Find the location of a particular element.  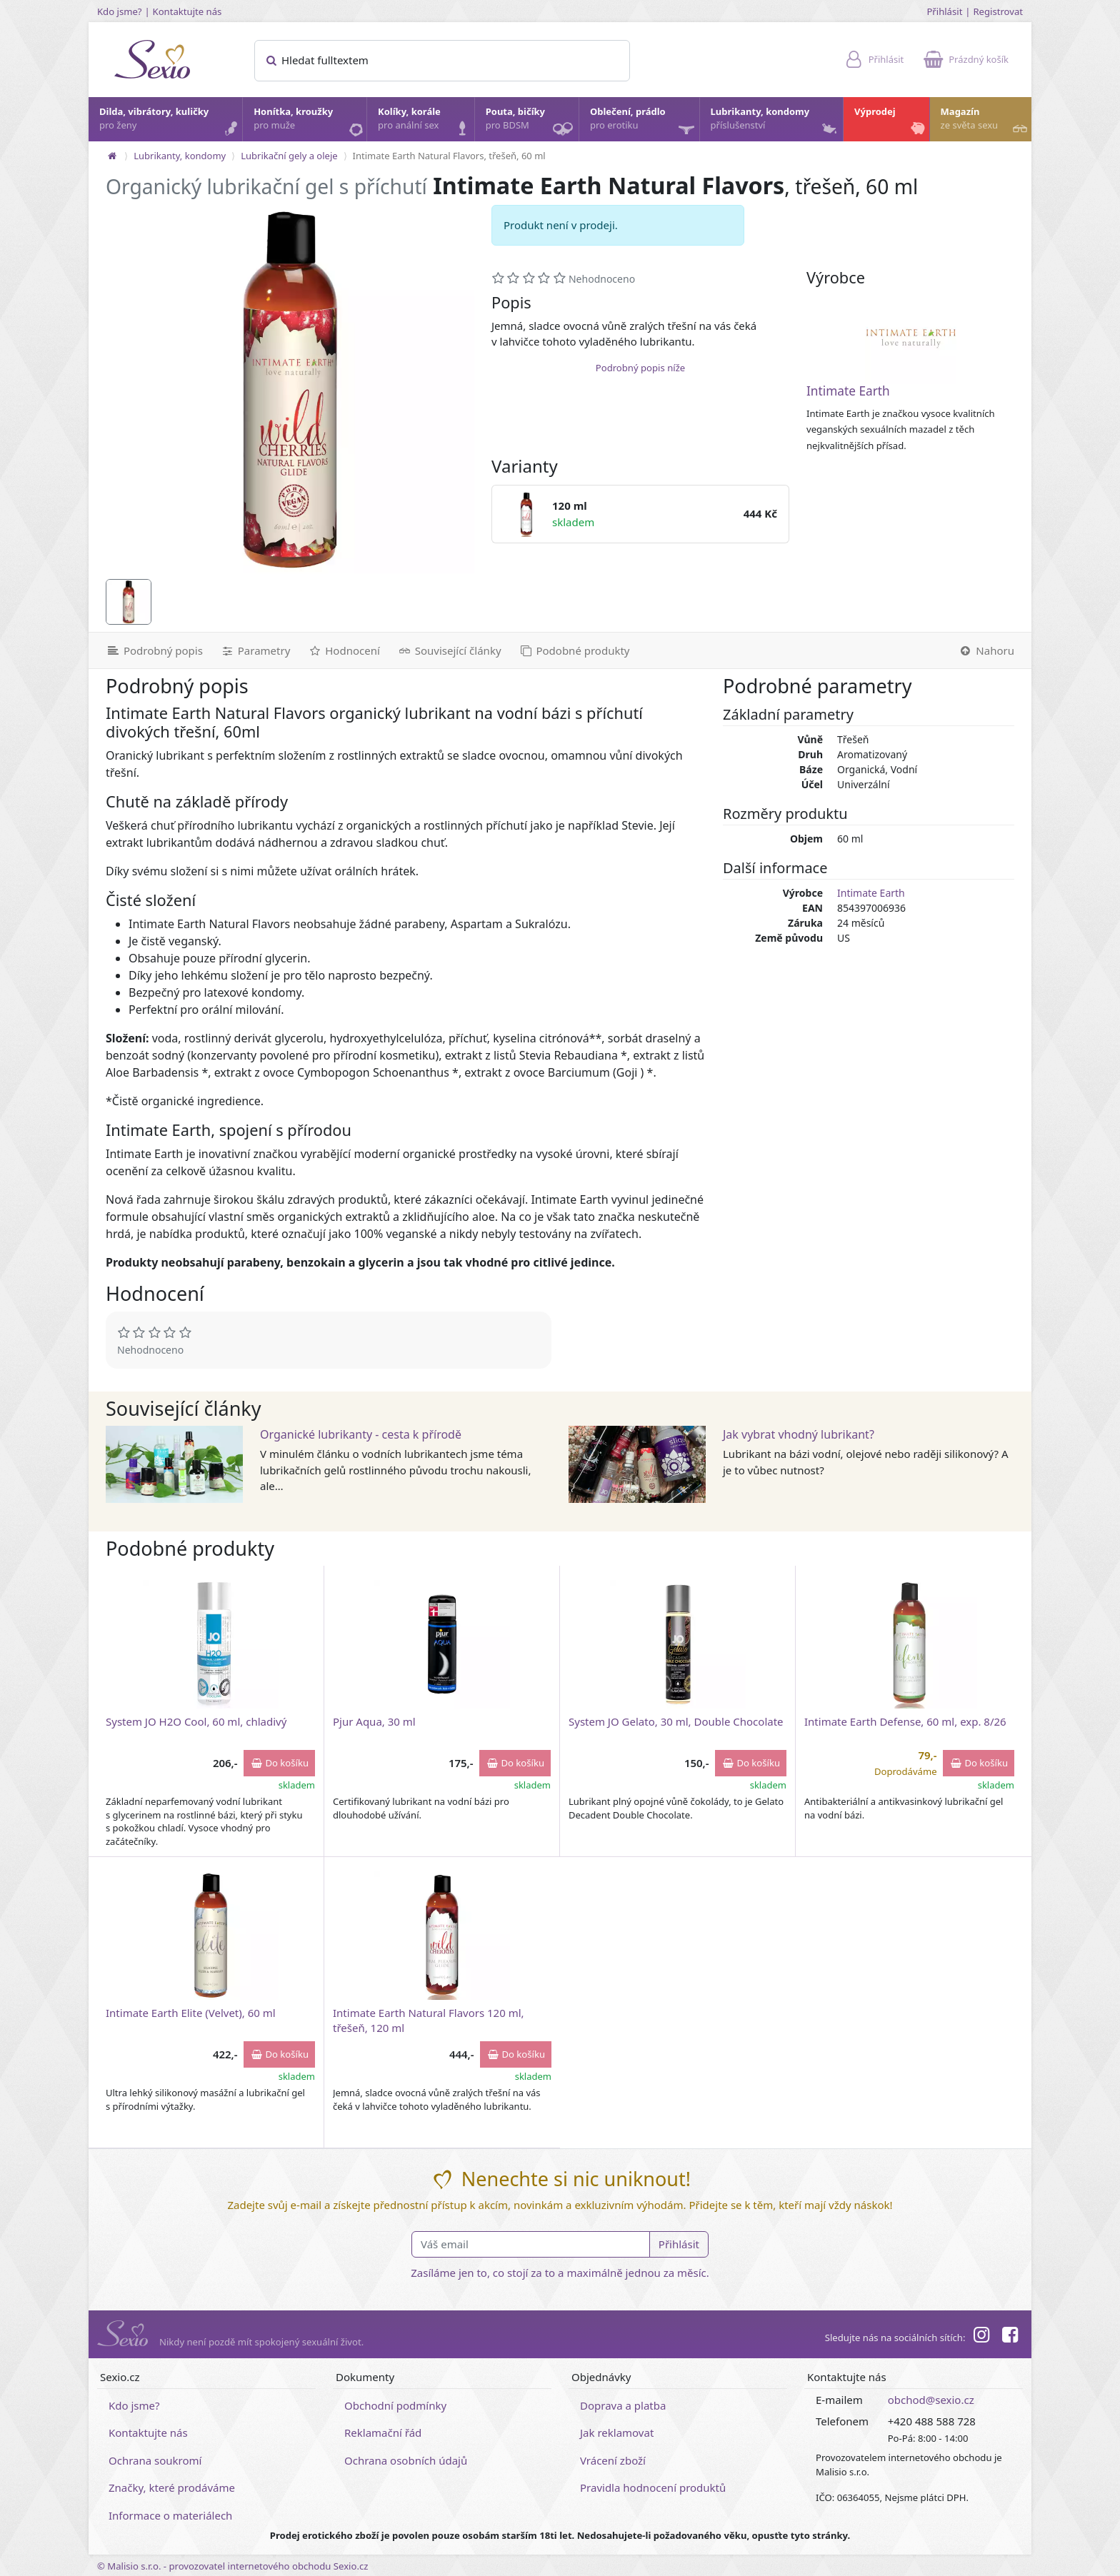

Ochrana osobních údajů is located at coordinates (405, 2460).